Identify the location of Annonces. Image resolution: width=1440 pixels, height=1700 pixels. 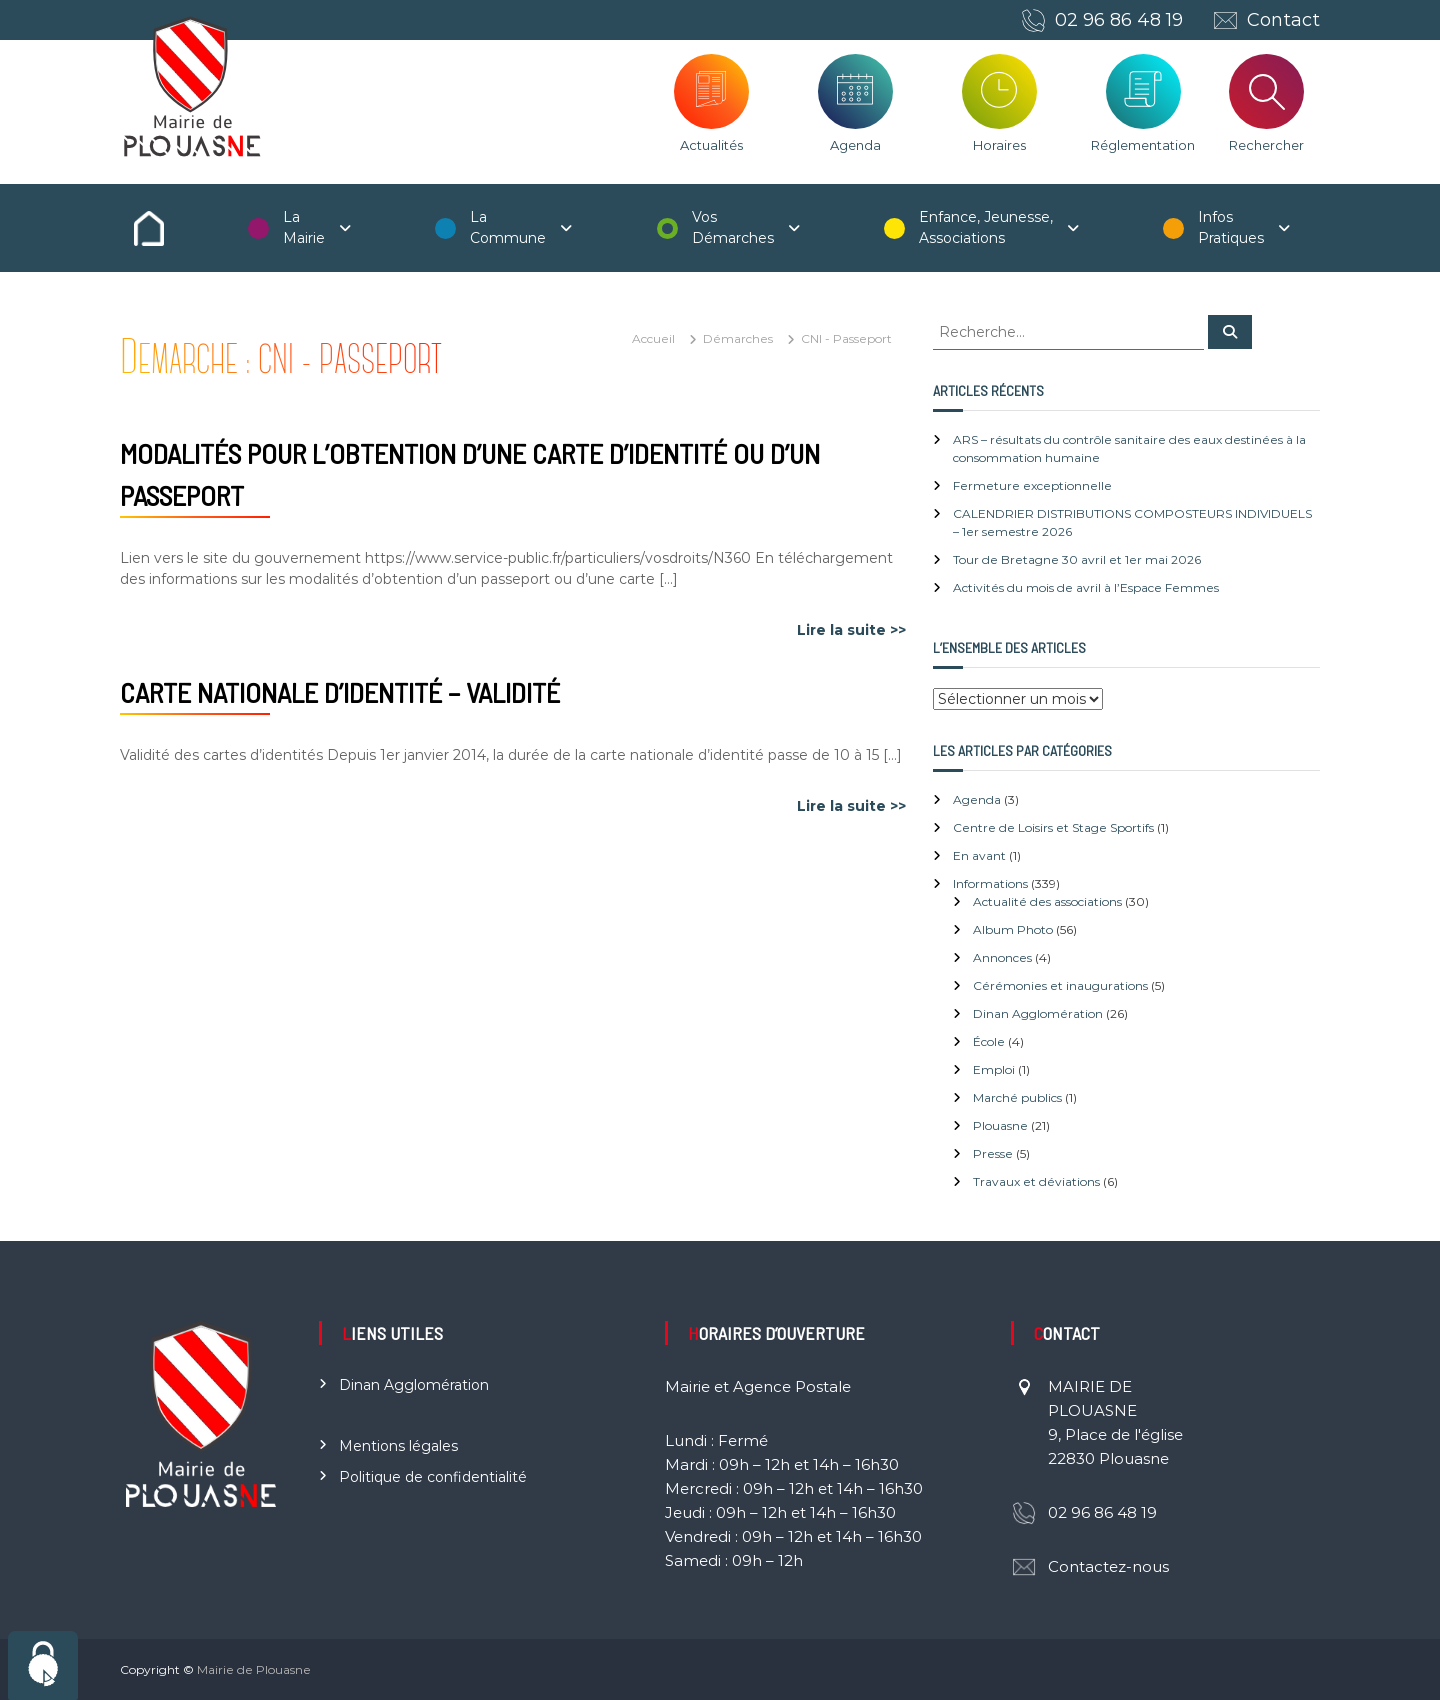
(1002, 957).